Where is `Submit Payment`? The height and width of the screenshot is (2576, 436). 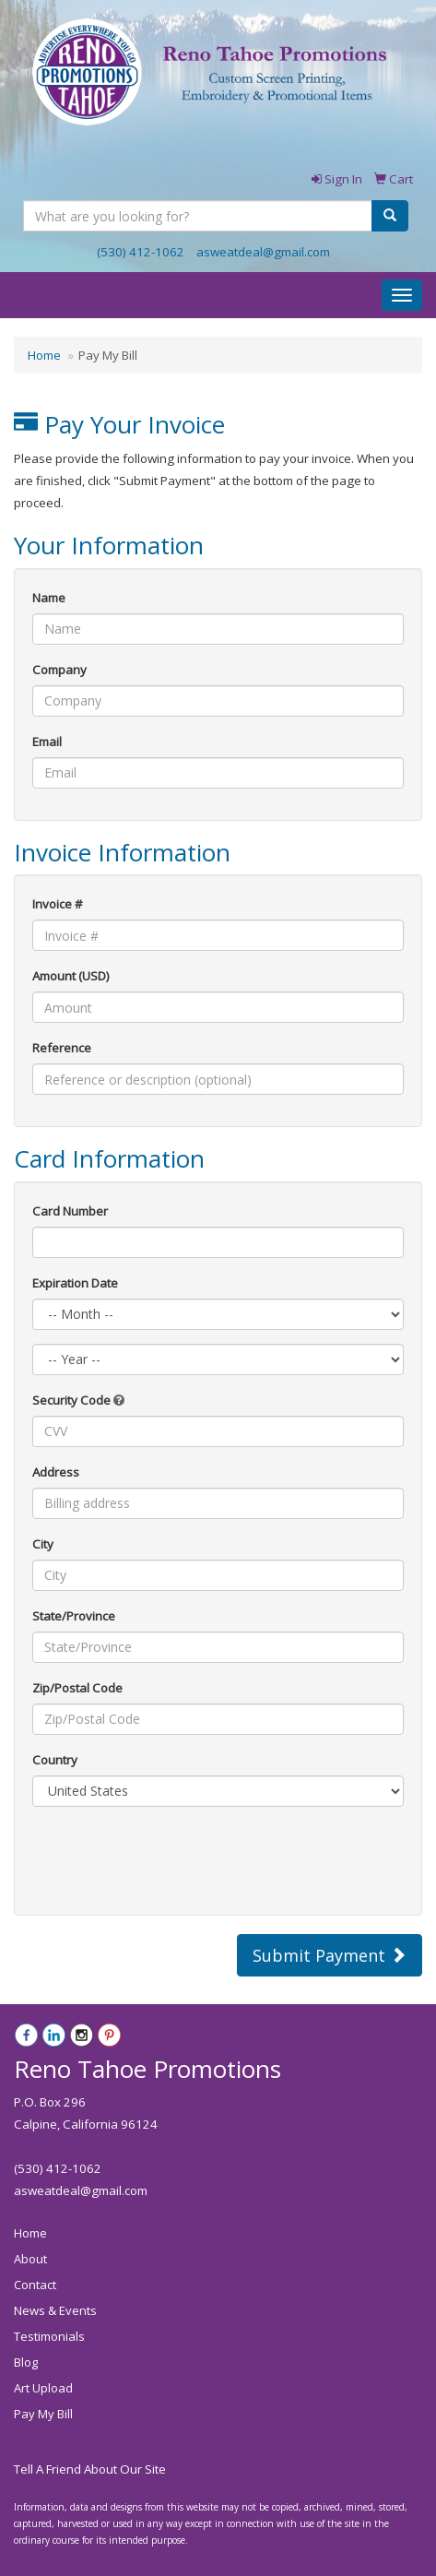
Submit Payment is located at coordinates (330, 1955).